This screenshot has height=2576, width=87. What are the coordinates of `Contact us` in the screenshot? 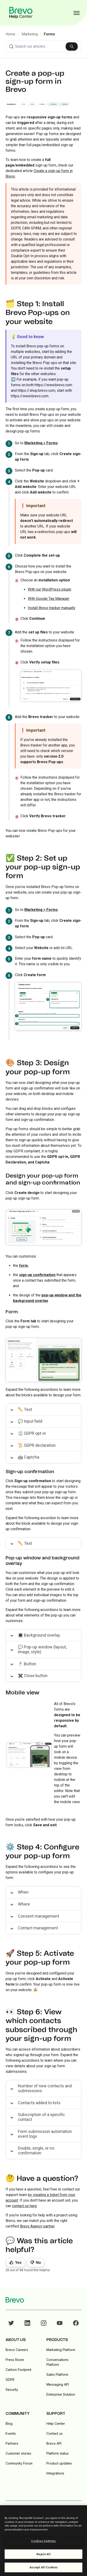 It's located at (54, 2433).